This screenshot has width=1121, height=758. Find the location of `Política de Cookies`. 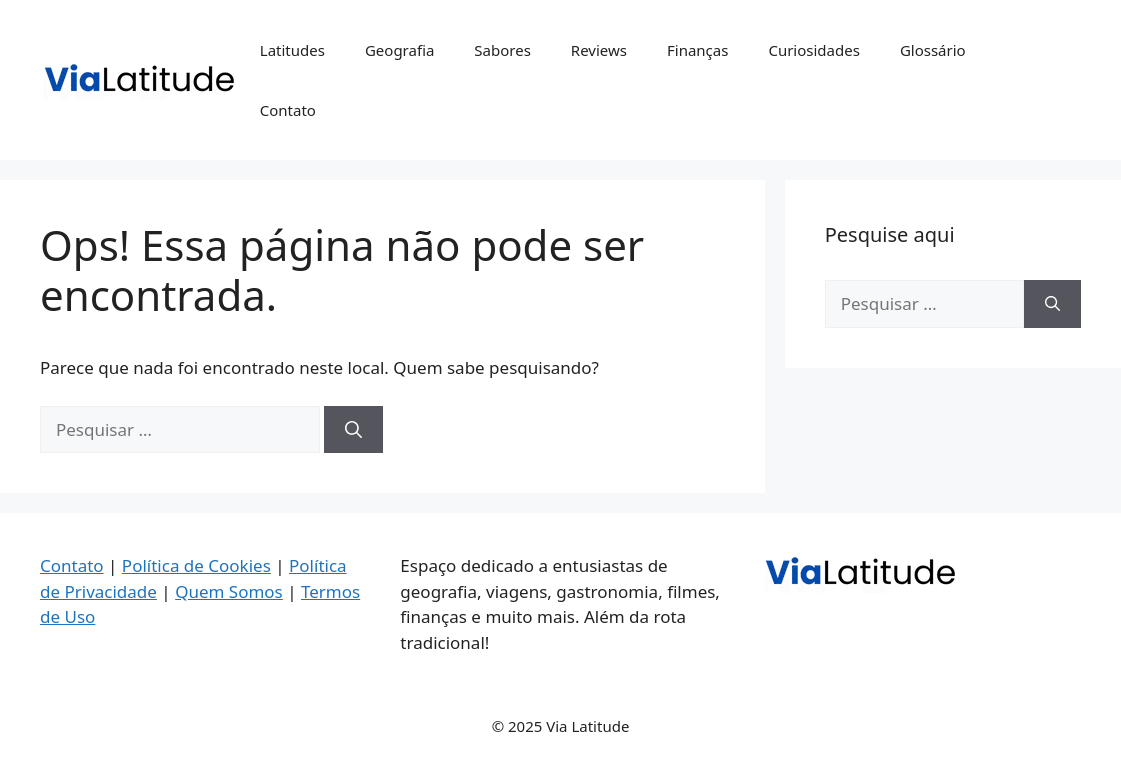

Política de Cookies is located at coordinates (196, 565).